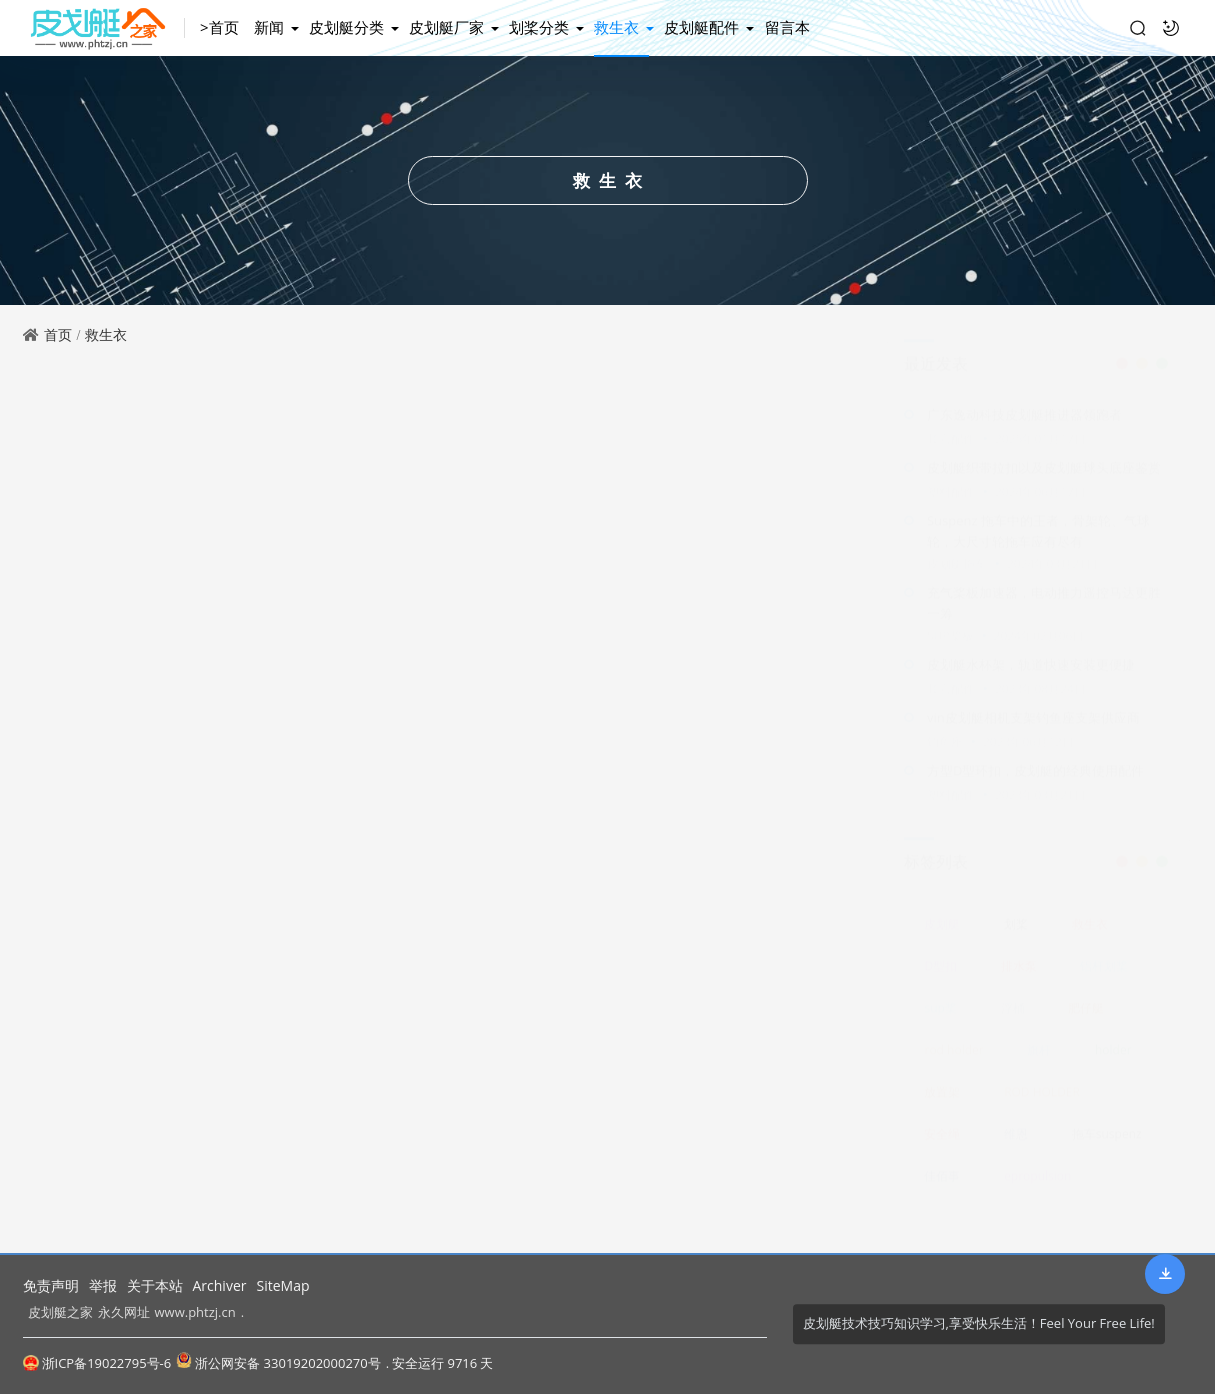  Describe the element at coordinates (942, 1184) in the screenshot. I see `佳佰事` at that location.